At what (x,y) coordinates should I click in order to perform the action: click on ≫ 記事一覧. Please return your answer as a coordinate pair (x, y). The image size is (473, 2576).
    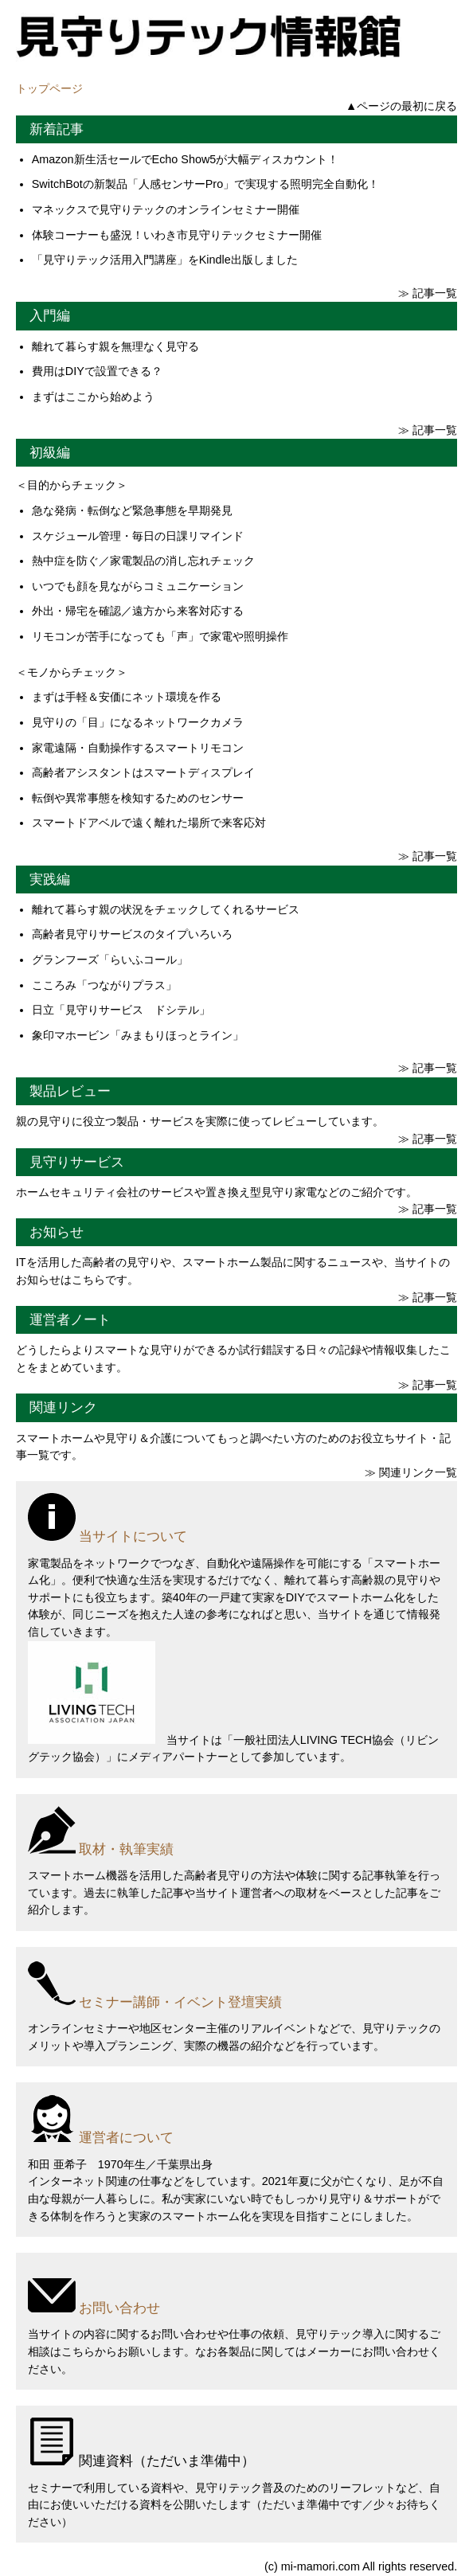
    Looking at the image, I should click on (427, 293).